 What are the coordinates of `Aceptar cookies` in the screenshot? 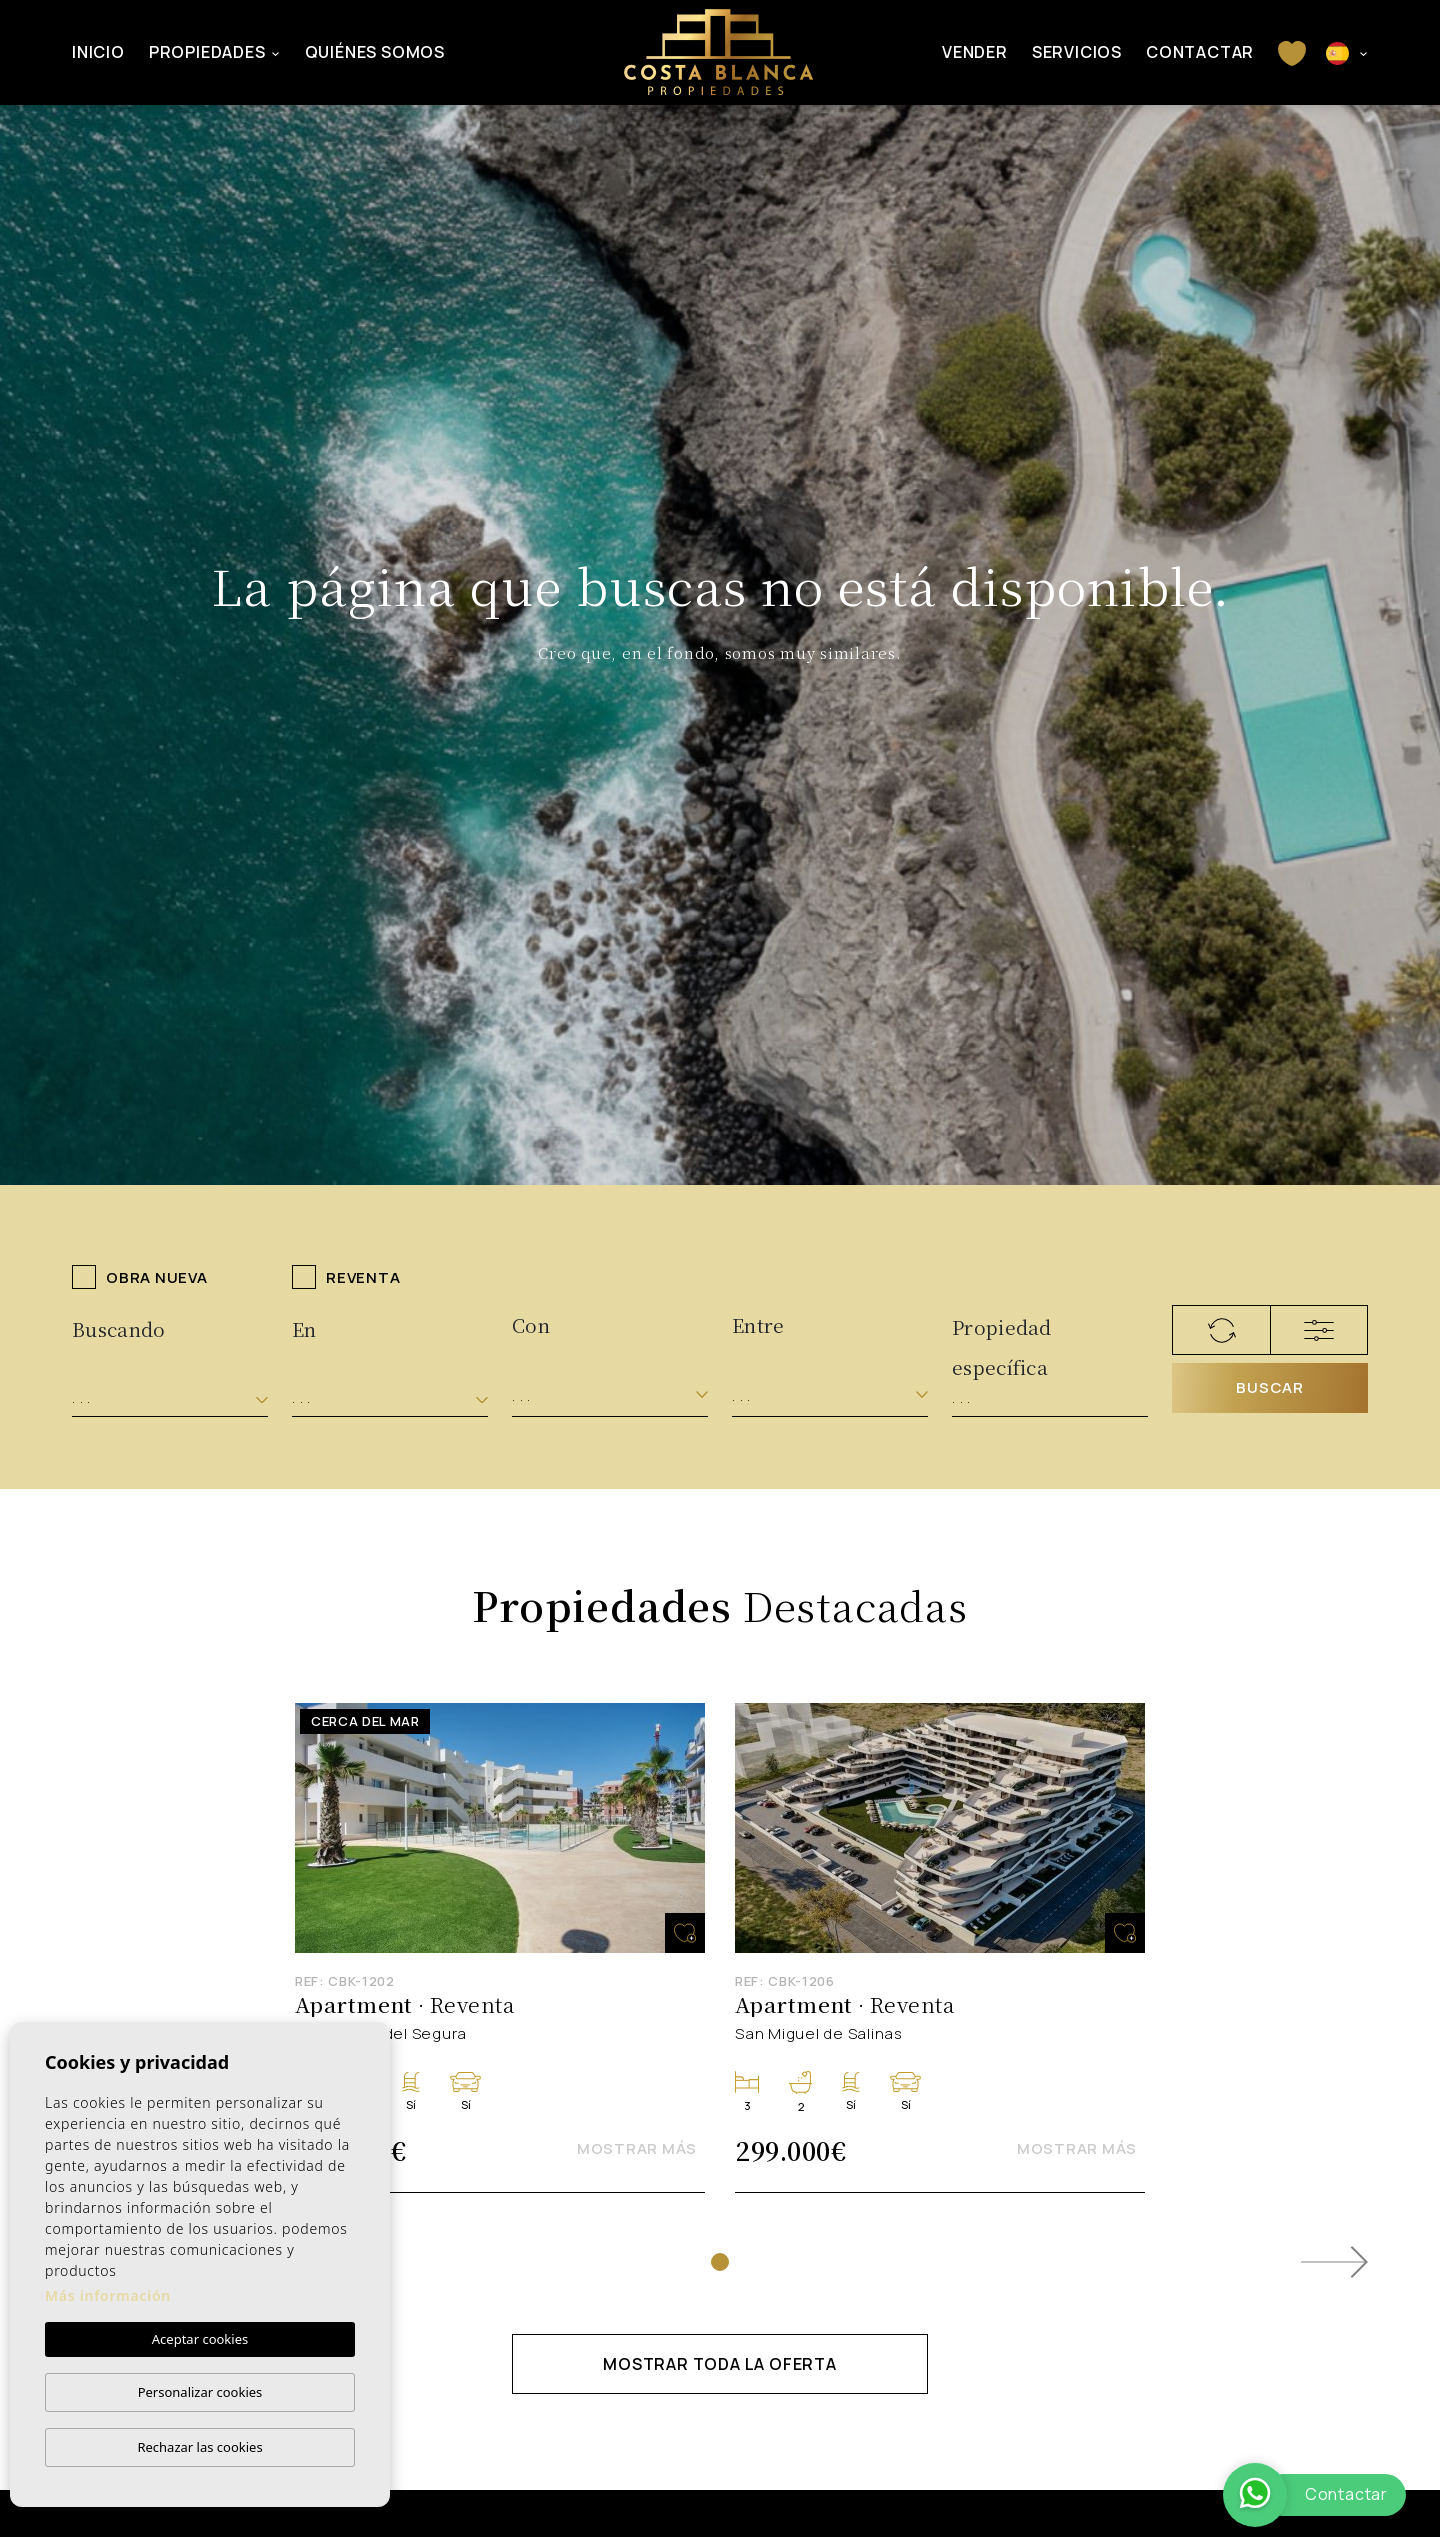 It's located at (200, 2339).